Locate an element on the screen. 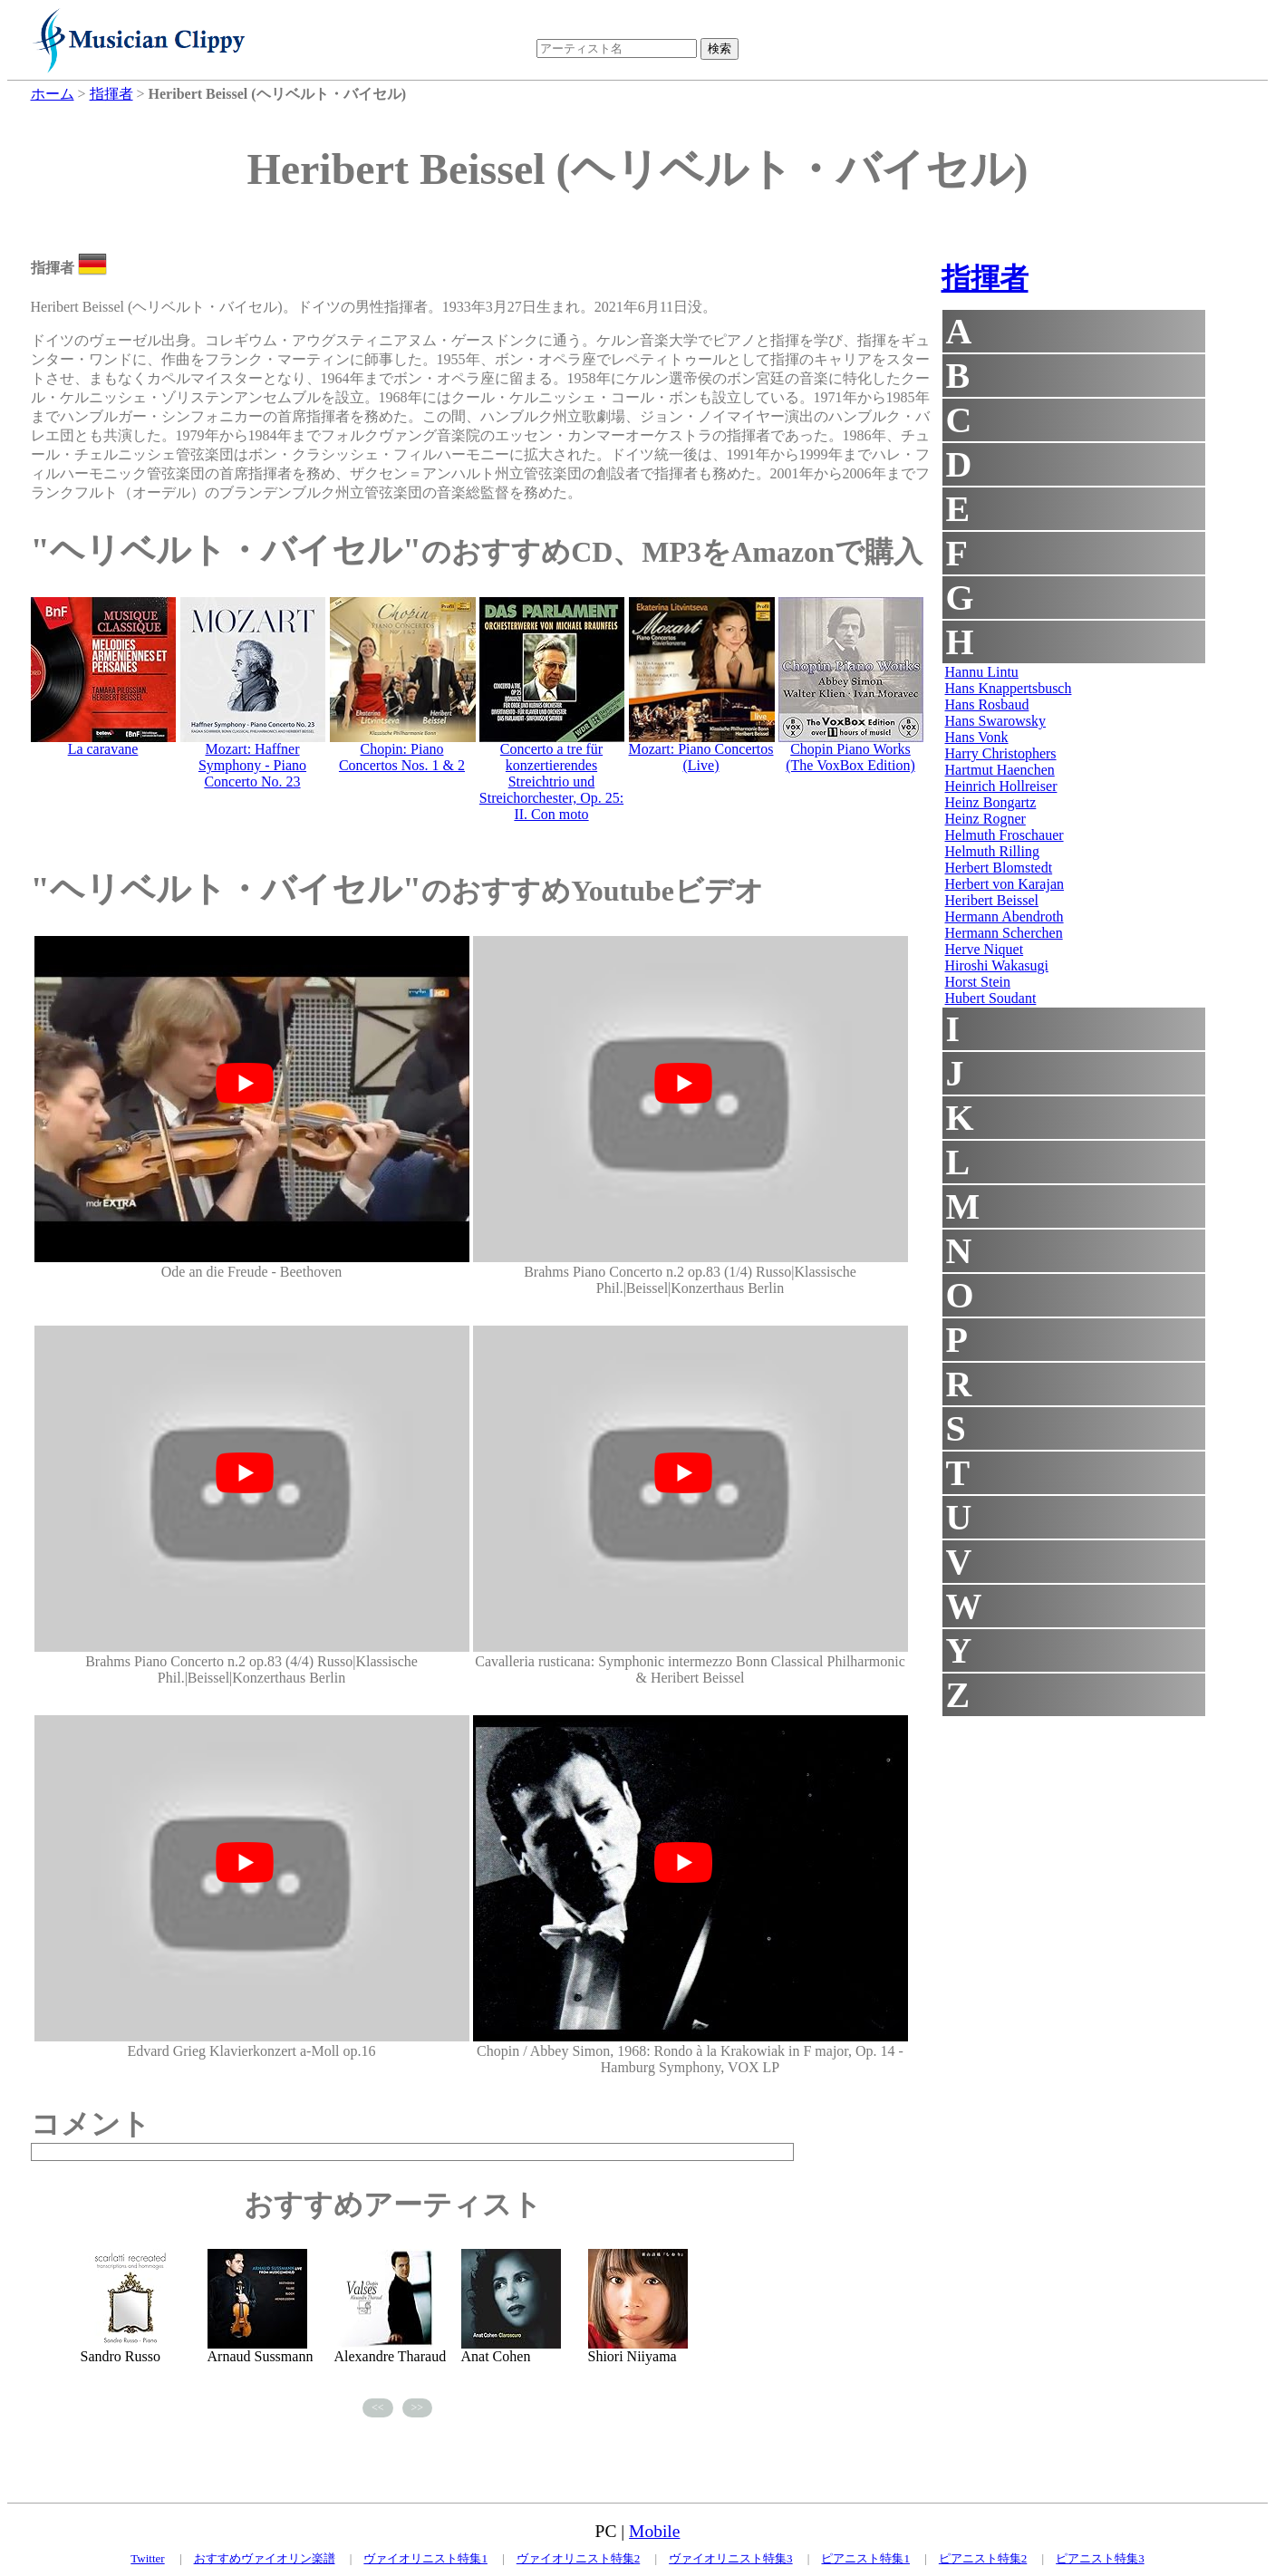 Image resolution: width=1275 pixels, height=2576 pixels. Heinrich Hollreiser is located at coordinates (1001, 786).